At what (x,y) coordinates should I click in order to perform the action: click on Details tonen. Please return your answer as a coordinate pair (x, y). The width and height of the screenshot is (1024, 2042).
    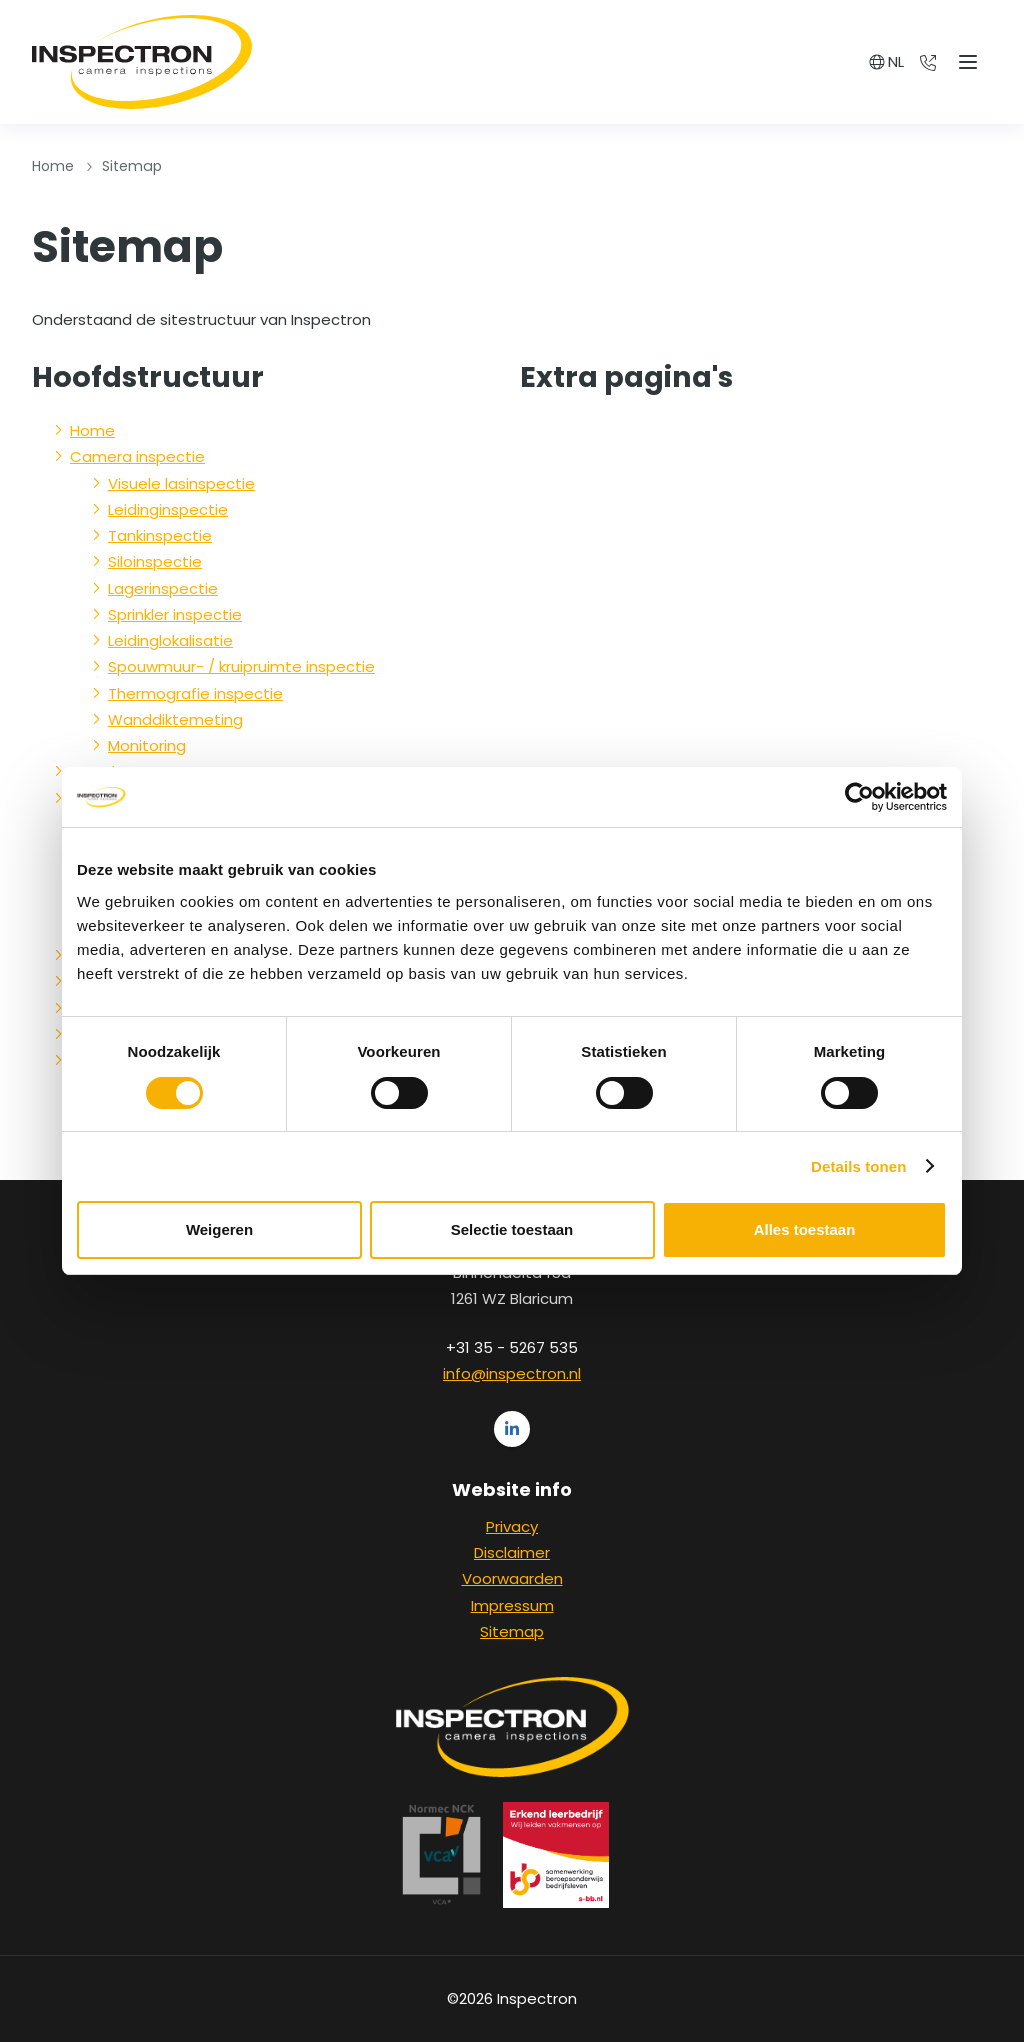
    Looking at the image, I should click on (858, 1166).